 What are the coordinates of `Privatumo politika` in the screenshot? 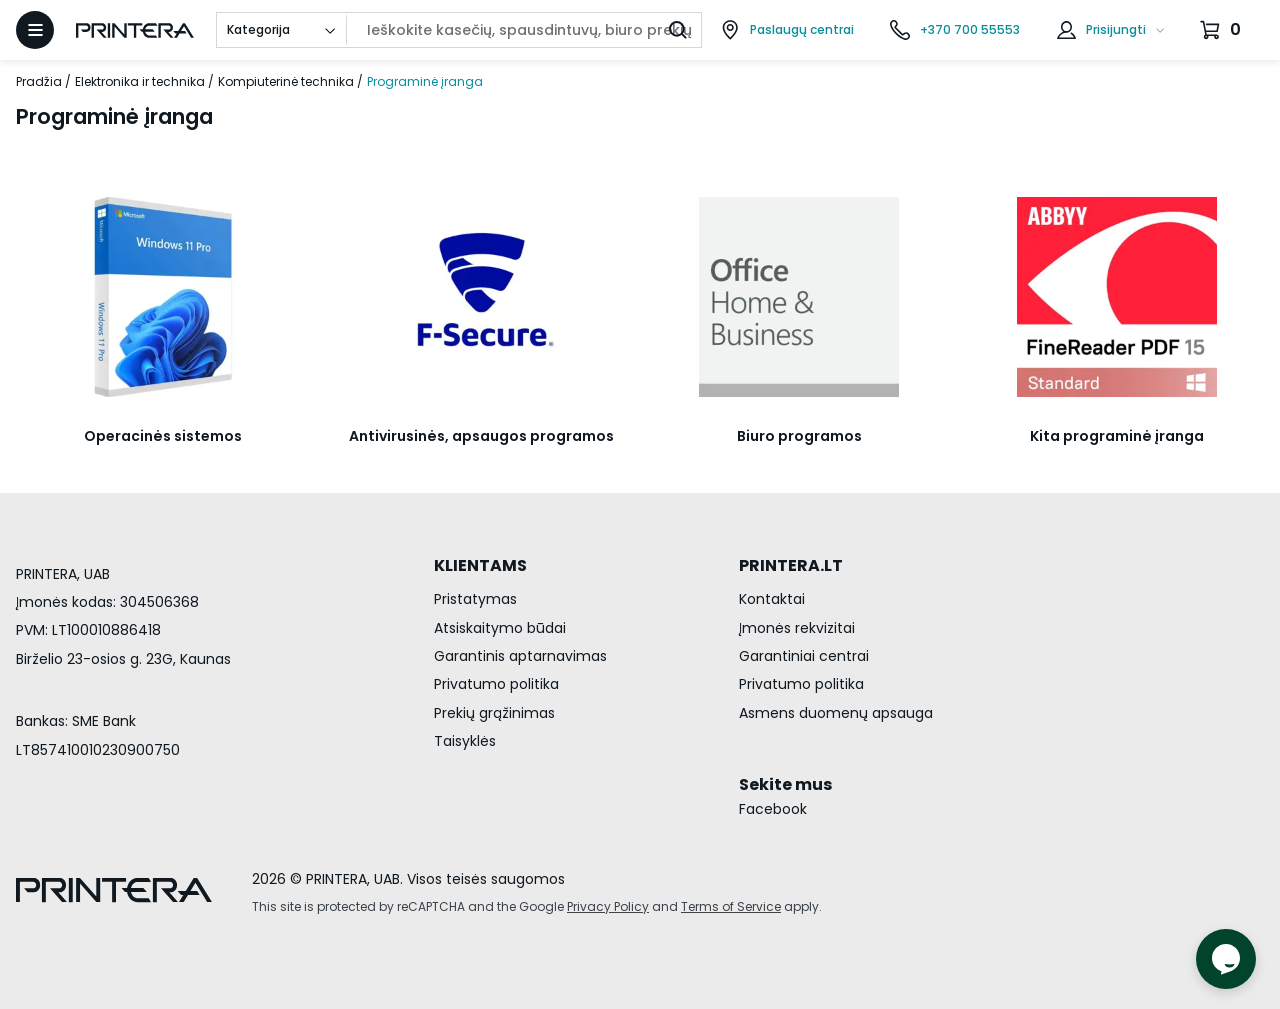 It's located at (496, 684).